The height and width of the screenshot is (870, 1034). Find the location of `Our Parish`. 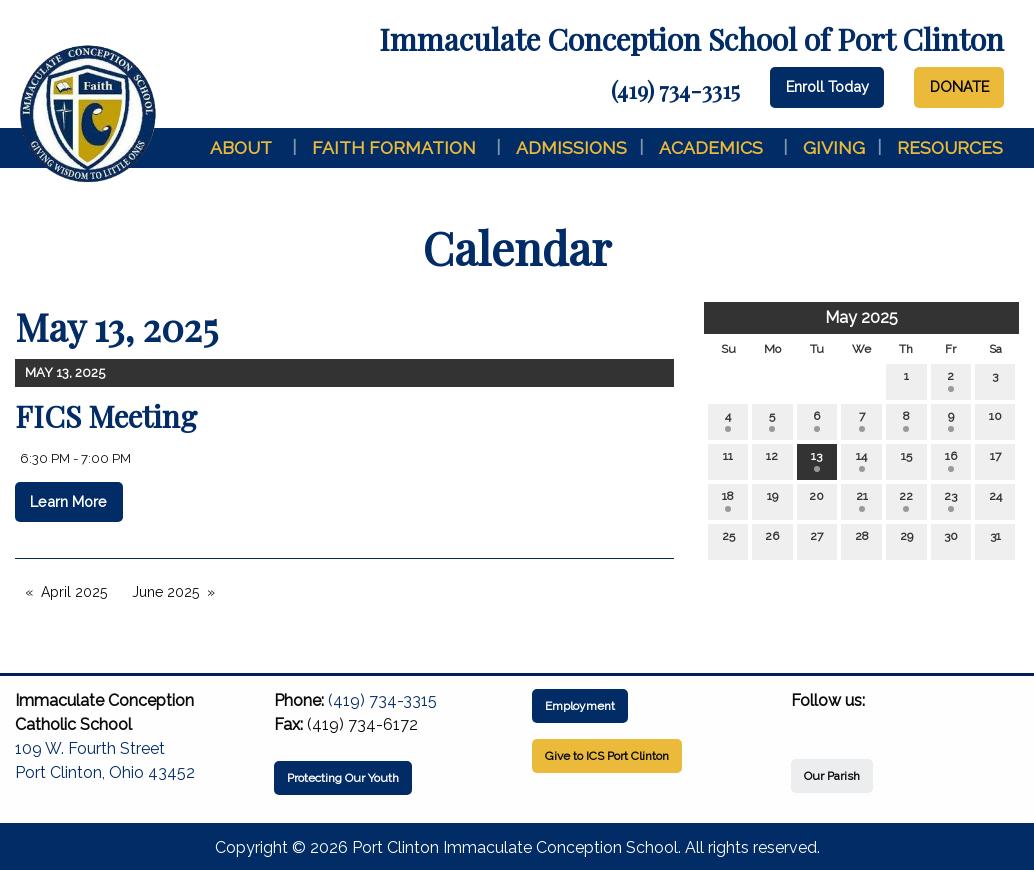

Our Parish is located at coordinates (832, 776).